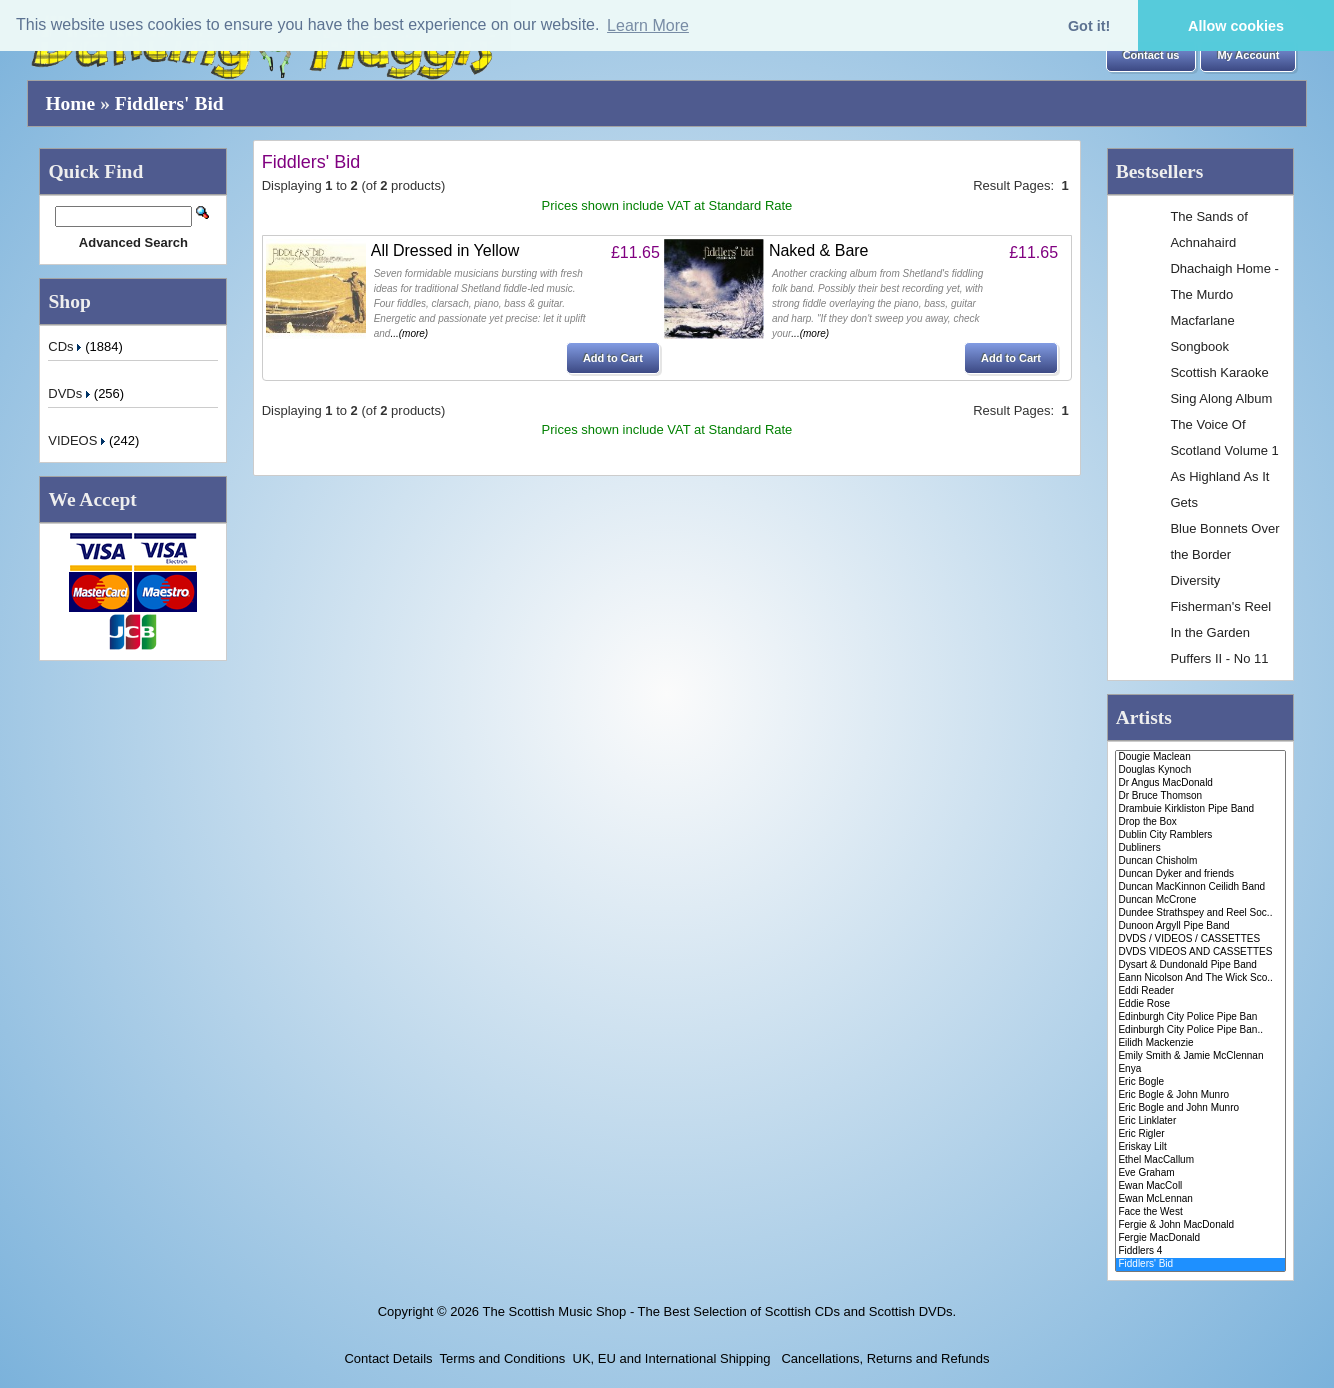 The image size is (1334, 1388). What do you see at coordinates (1200, 874) in the screenshot?
I see `Duncan Dyker and friends` at bounding box center [1200, 874].